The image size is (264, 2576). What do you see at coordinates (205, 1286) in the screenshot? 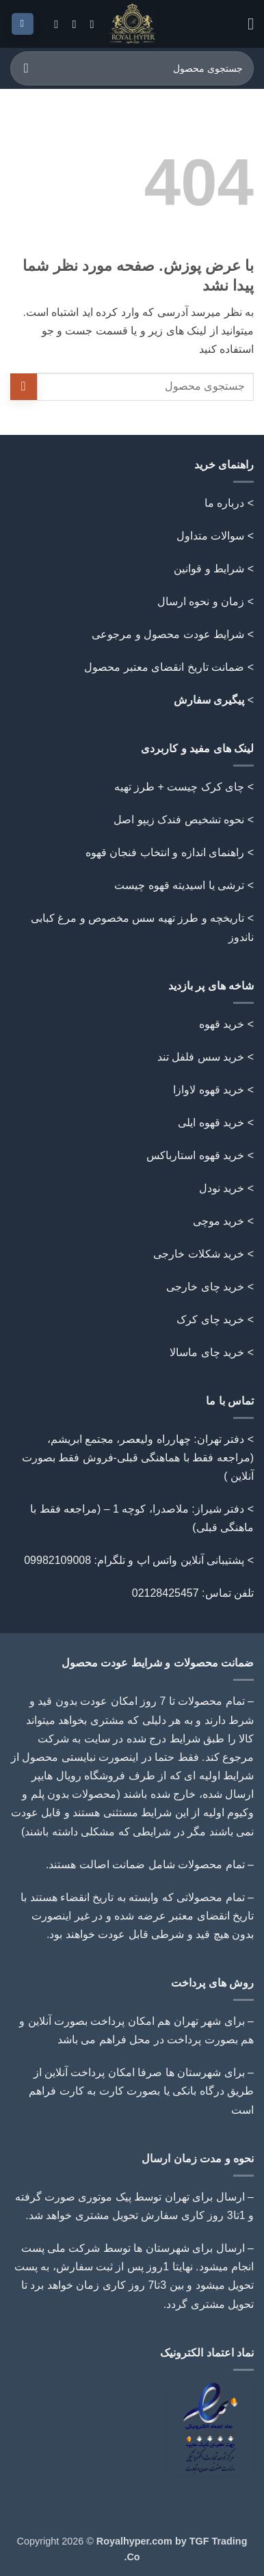
I see `خرید چای خارجی` at bounding box center [205, 1286].